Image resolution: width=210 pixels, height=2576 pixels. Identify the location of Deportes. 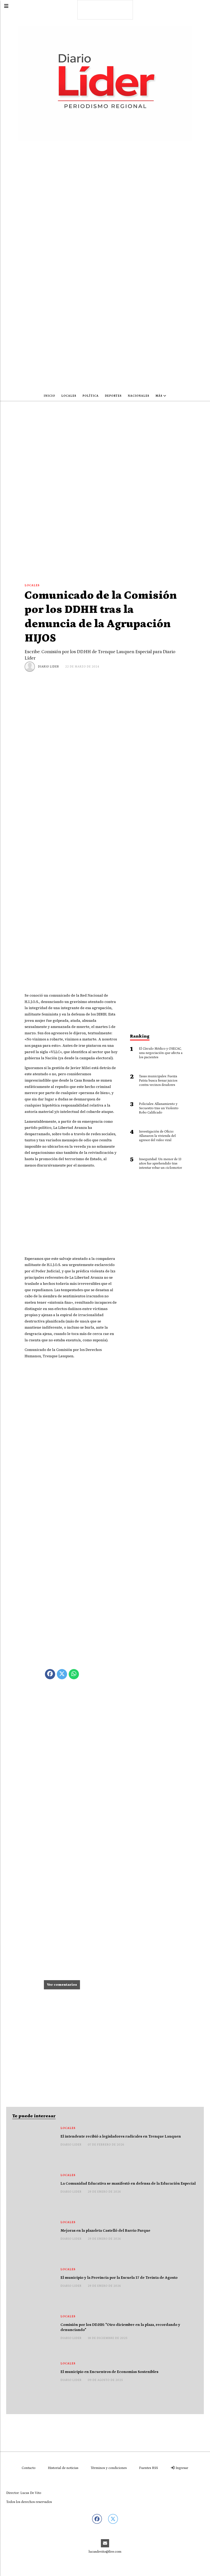
(113, 396).